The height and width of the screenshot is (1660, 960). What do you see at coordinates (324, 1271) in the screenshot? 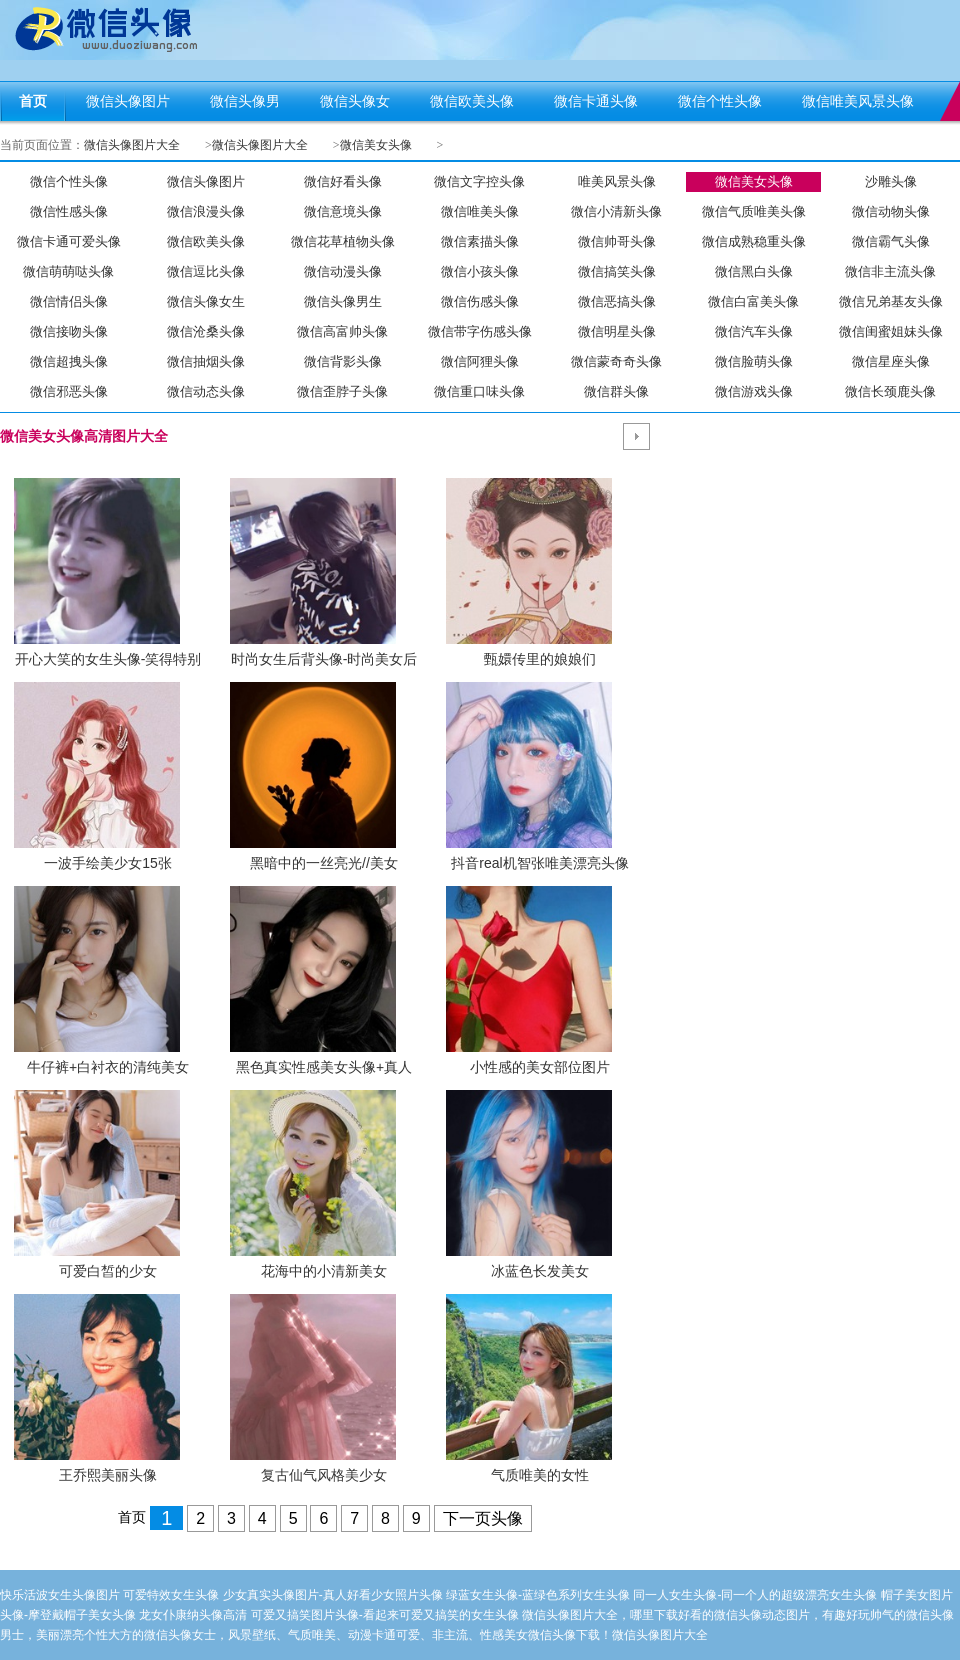
I see `花海中的小清新美女` at bounding box center [324, 1271].